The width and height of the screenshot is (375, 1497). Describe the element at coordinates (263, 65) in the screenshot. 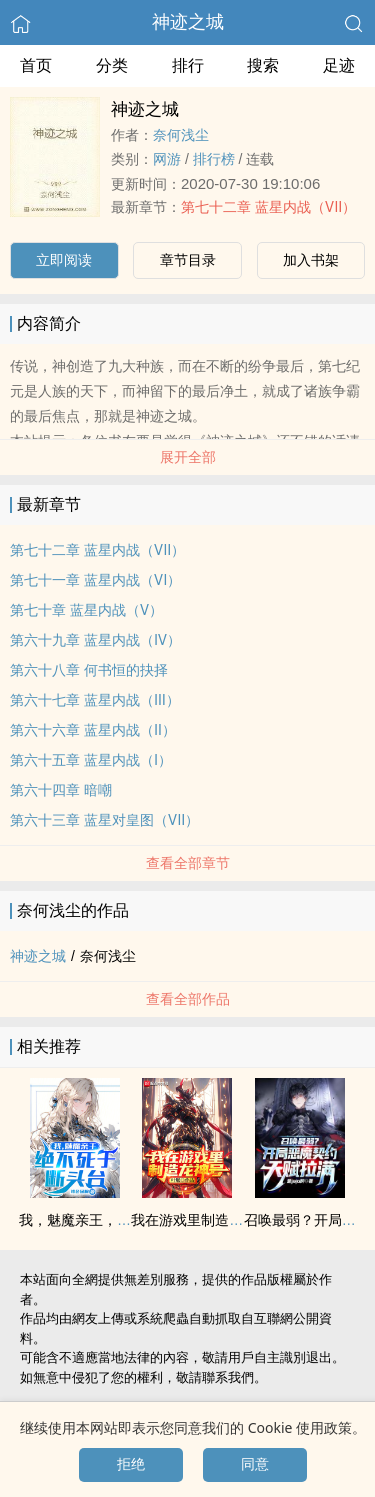

I see `搜索` at that location.